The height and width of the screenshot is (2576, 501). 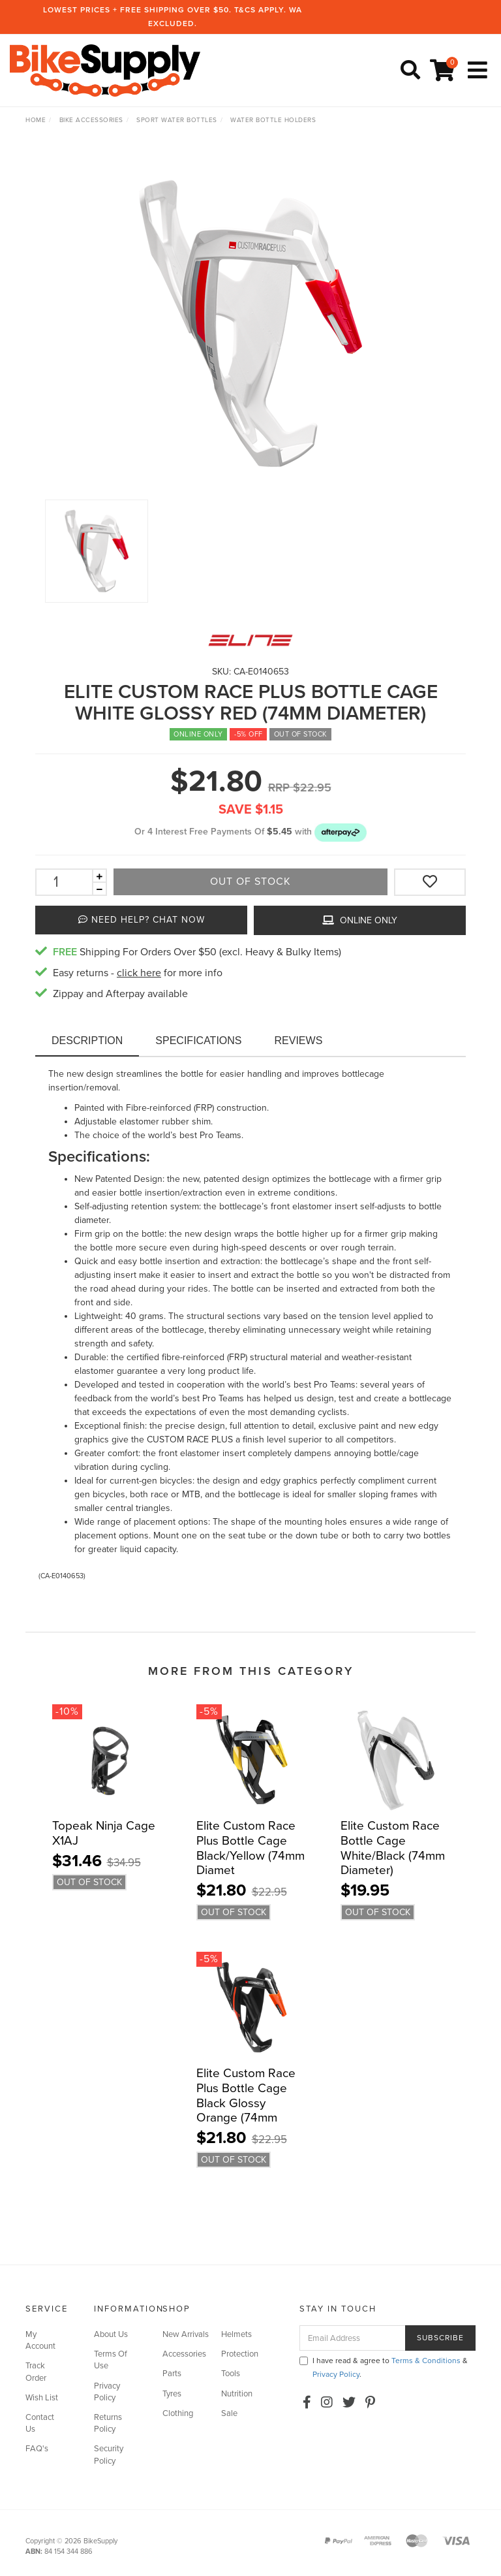 I want to click on [option], so click(x=250, y=323).